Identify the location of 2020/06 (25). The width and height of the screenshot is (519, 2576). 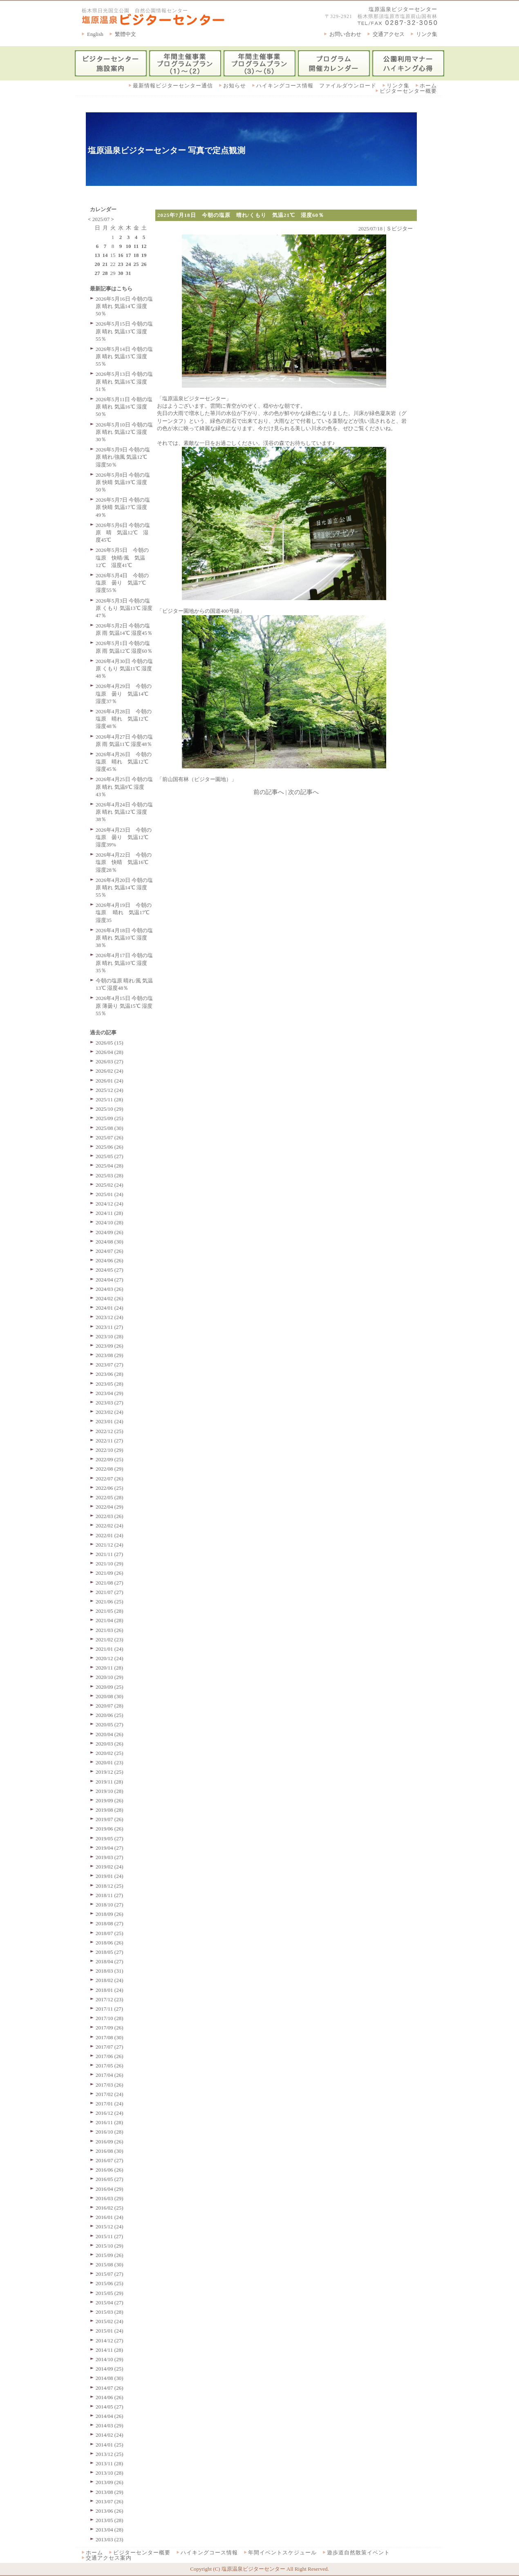
(109, 1715).